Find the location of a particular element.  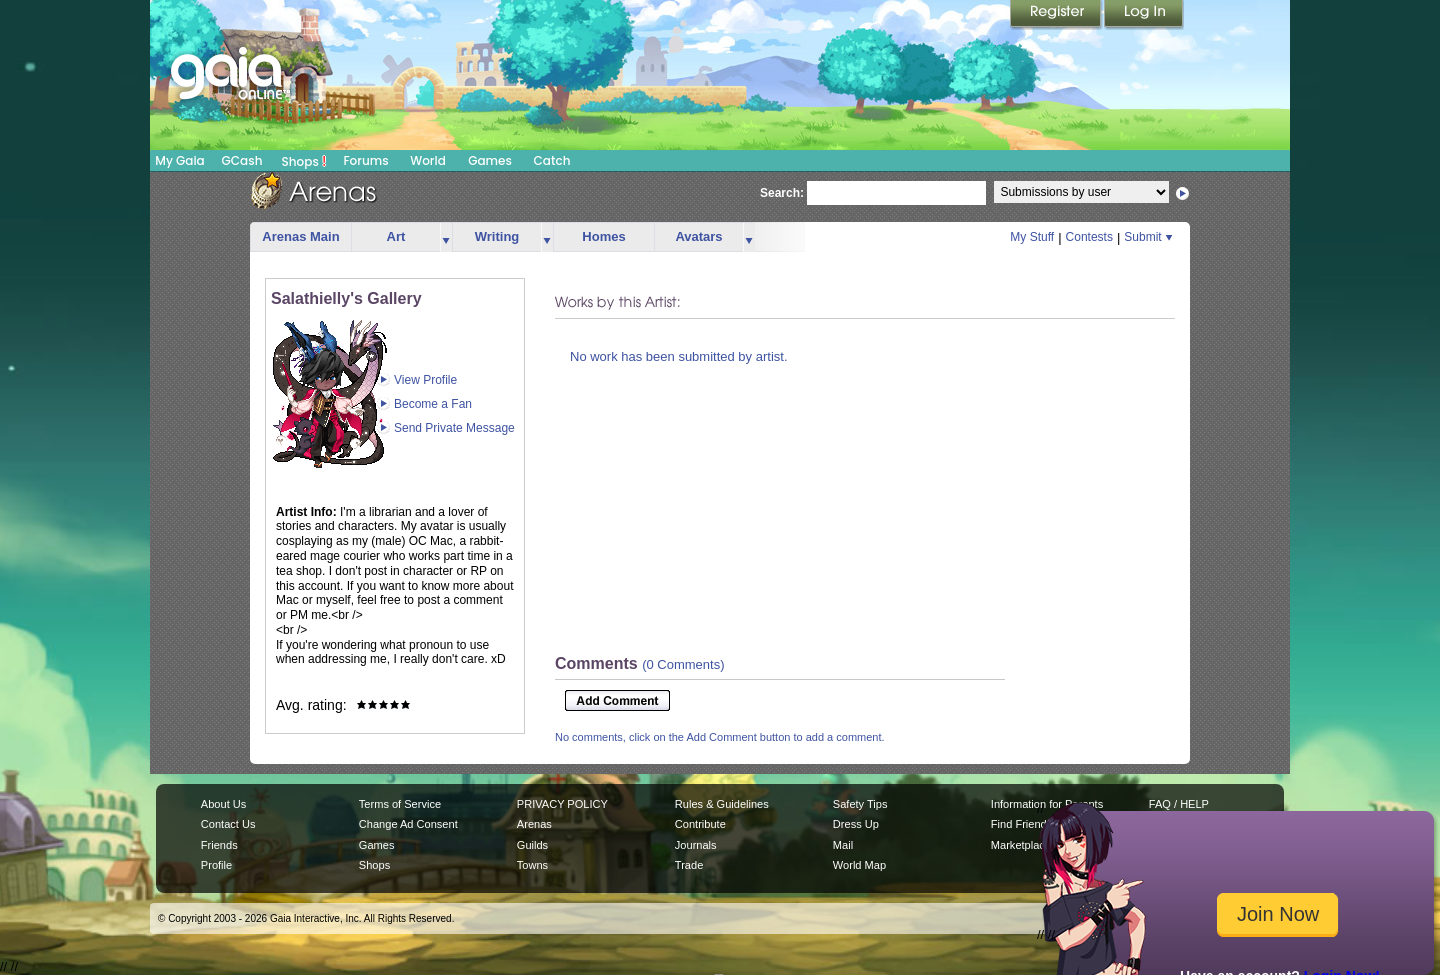

Friends is located at coordinates (219, 845).